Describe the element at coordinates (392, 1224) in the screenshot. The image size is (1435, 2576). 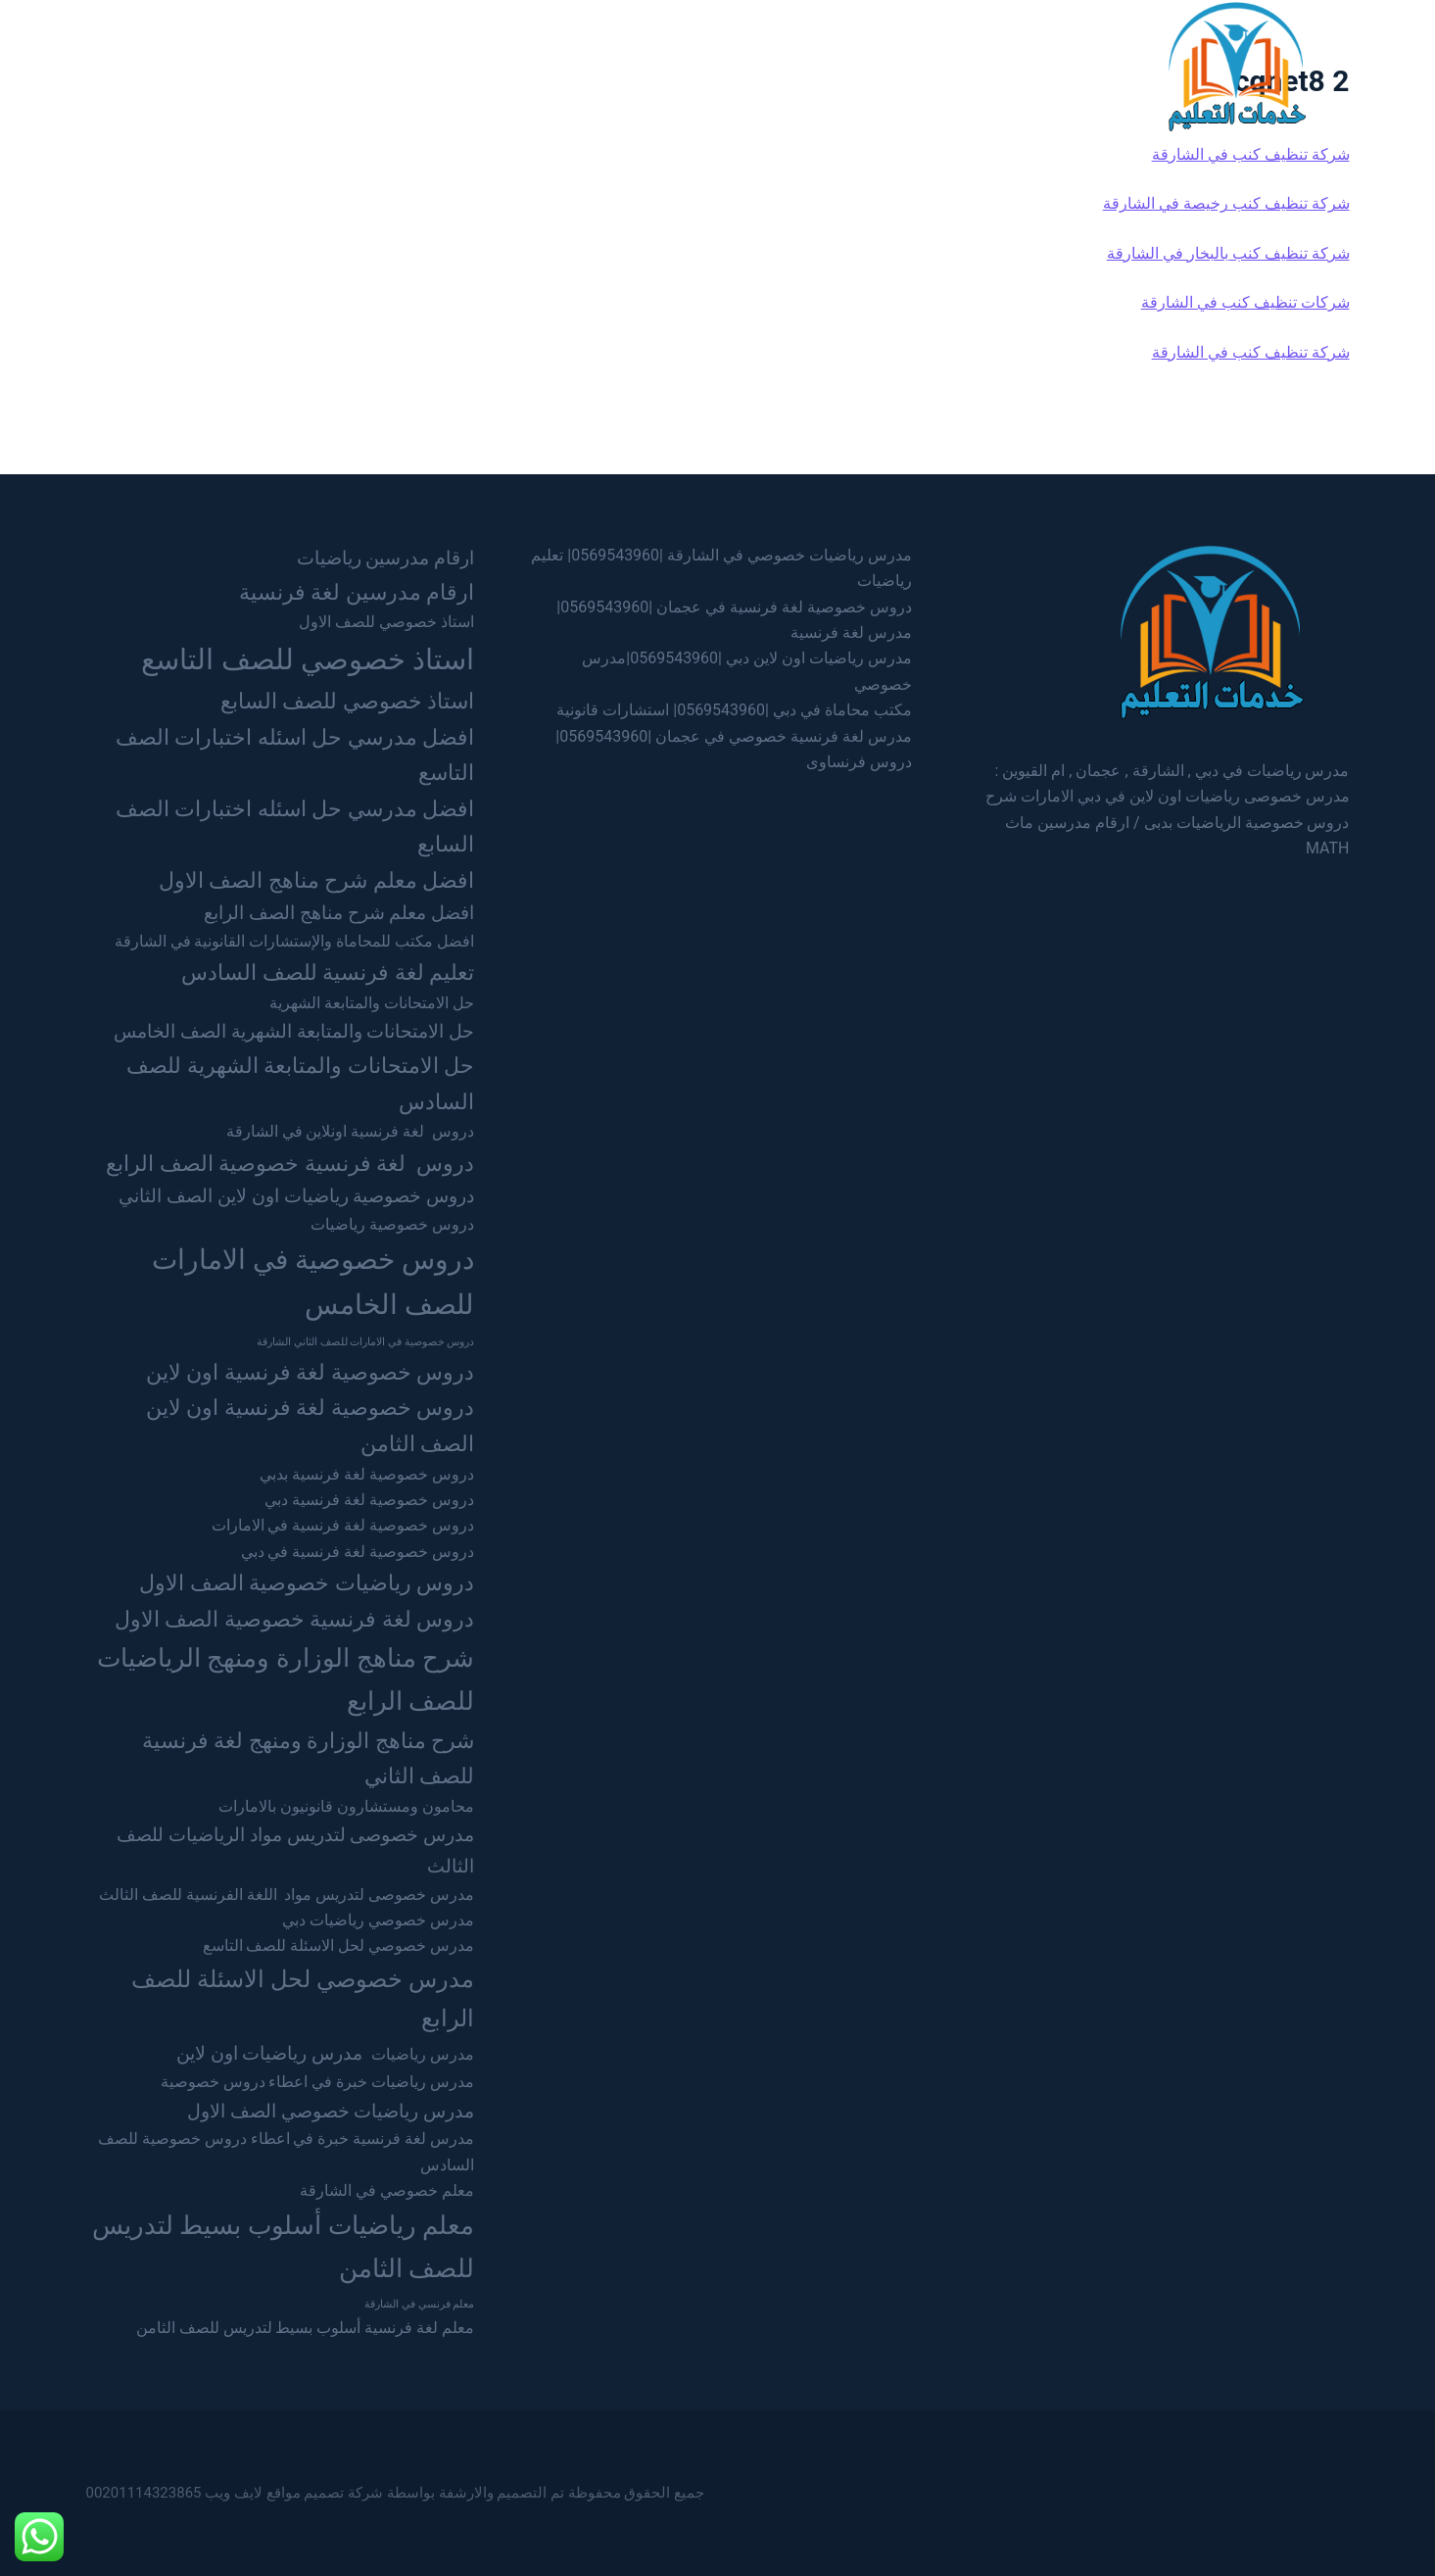
I see `دروس خصوصية رياضيات [دروس خصوصية رياضيات (عنصران (2))]` at that location.